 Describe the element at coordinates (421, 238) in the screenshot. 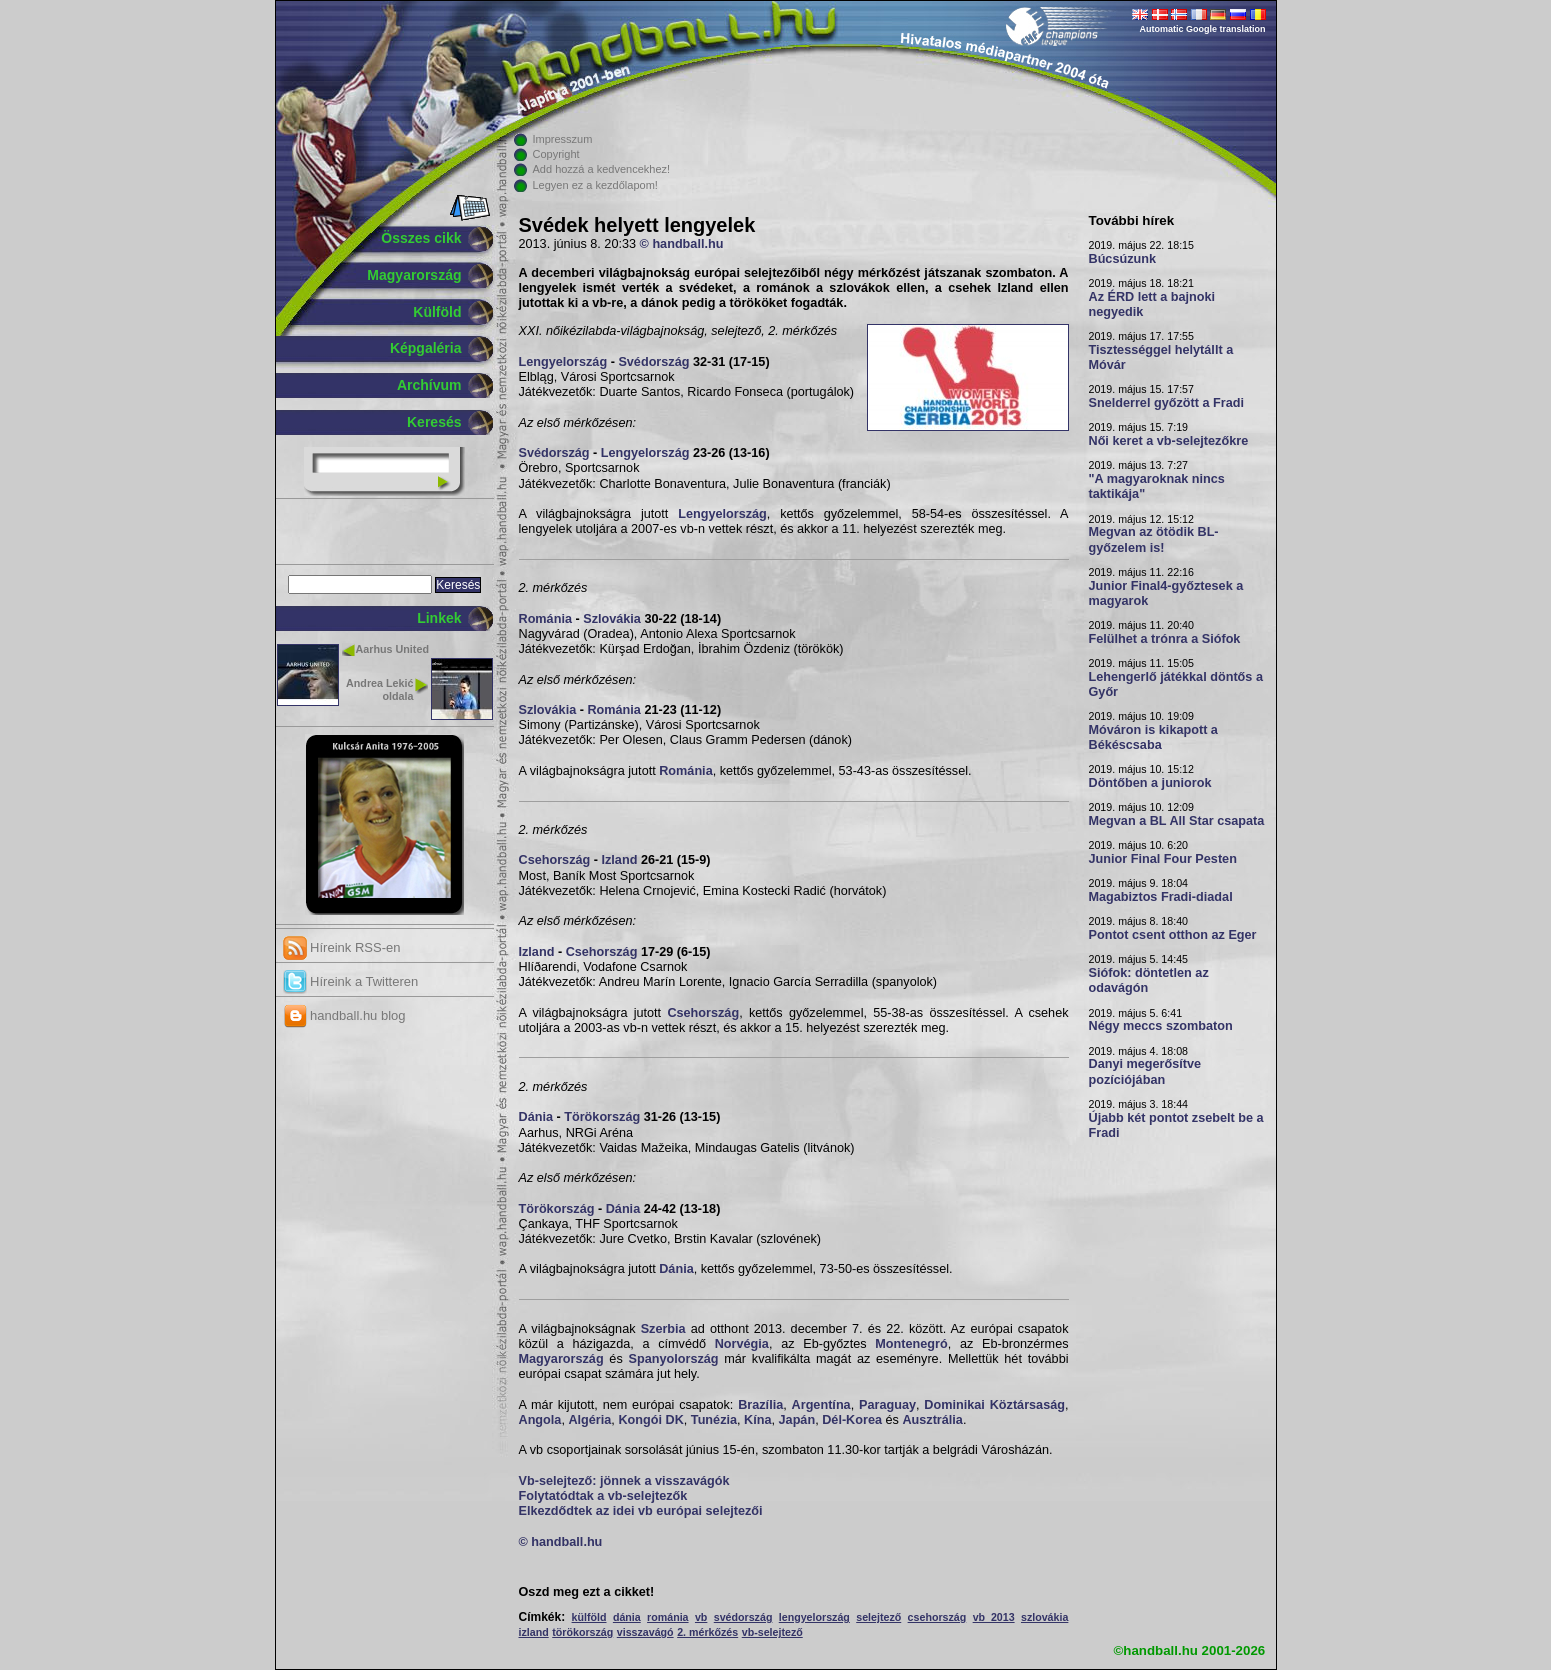

I see `Összes cikk` at that location.